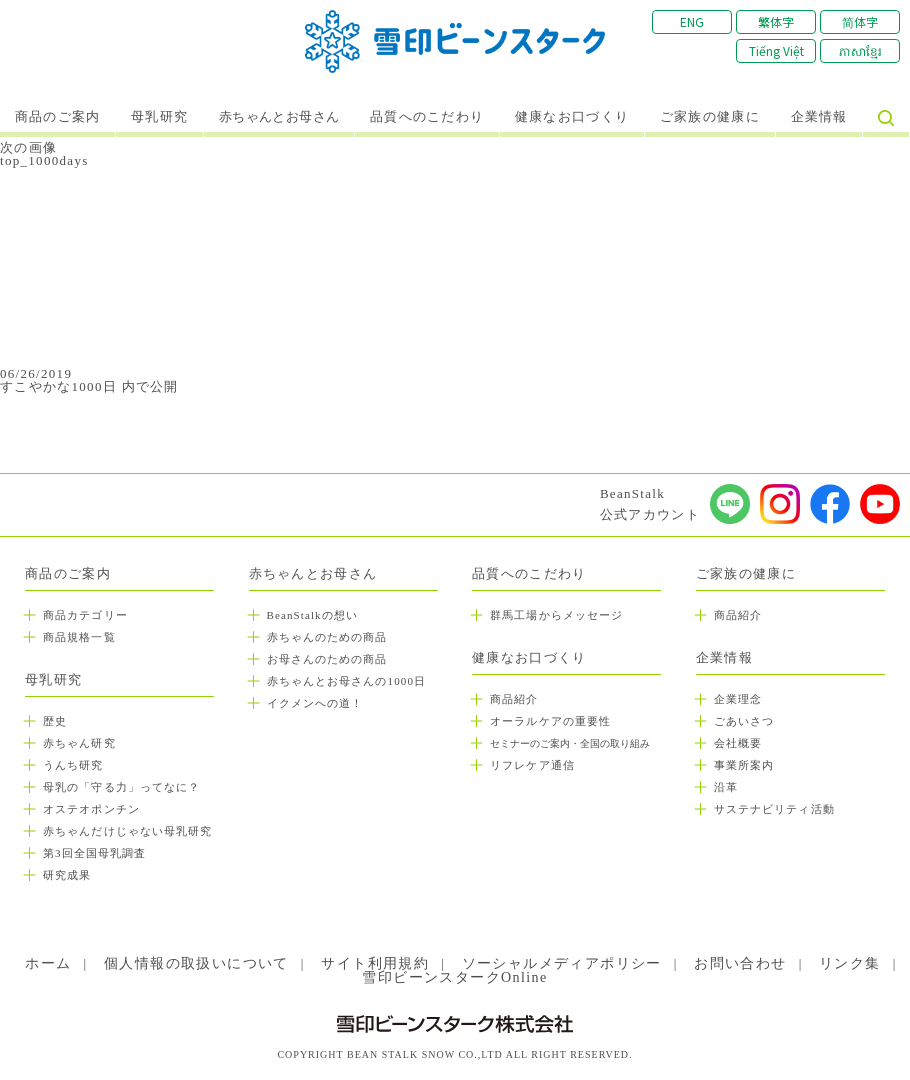 The image size is (910, 1080). I want to click on 次の画像, so click(28, 147).